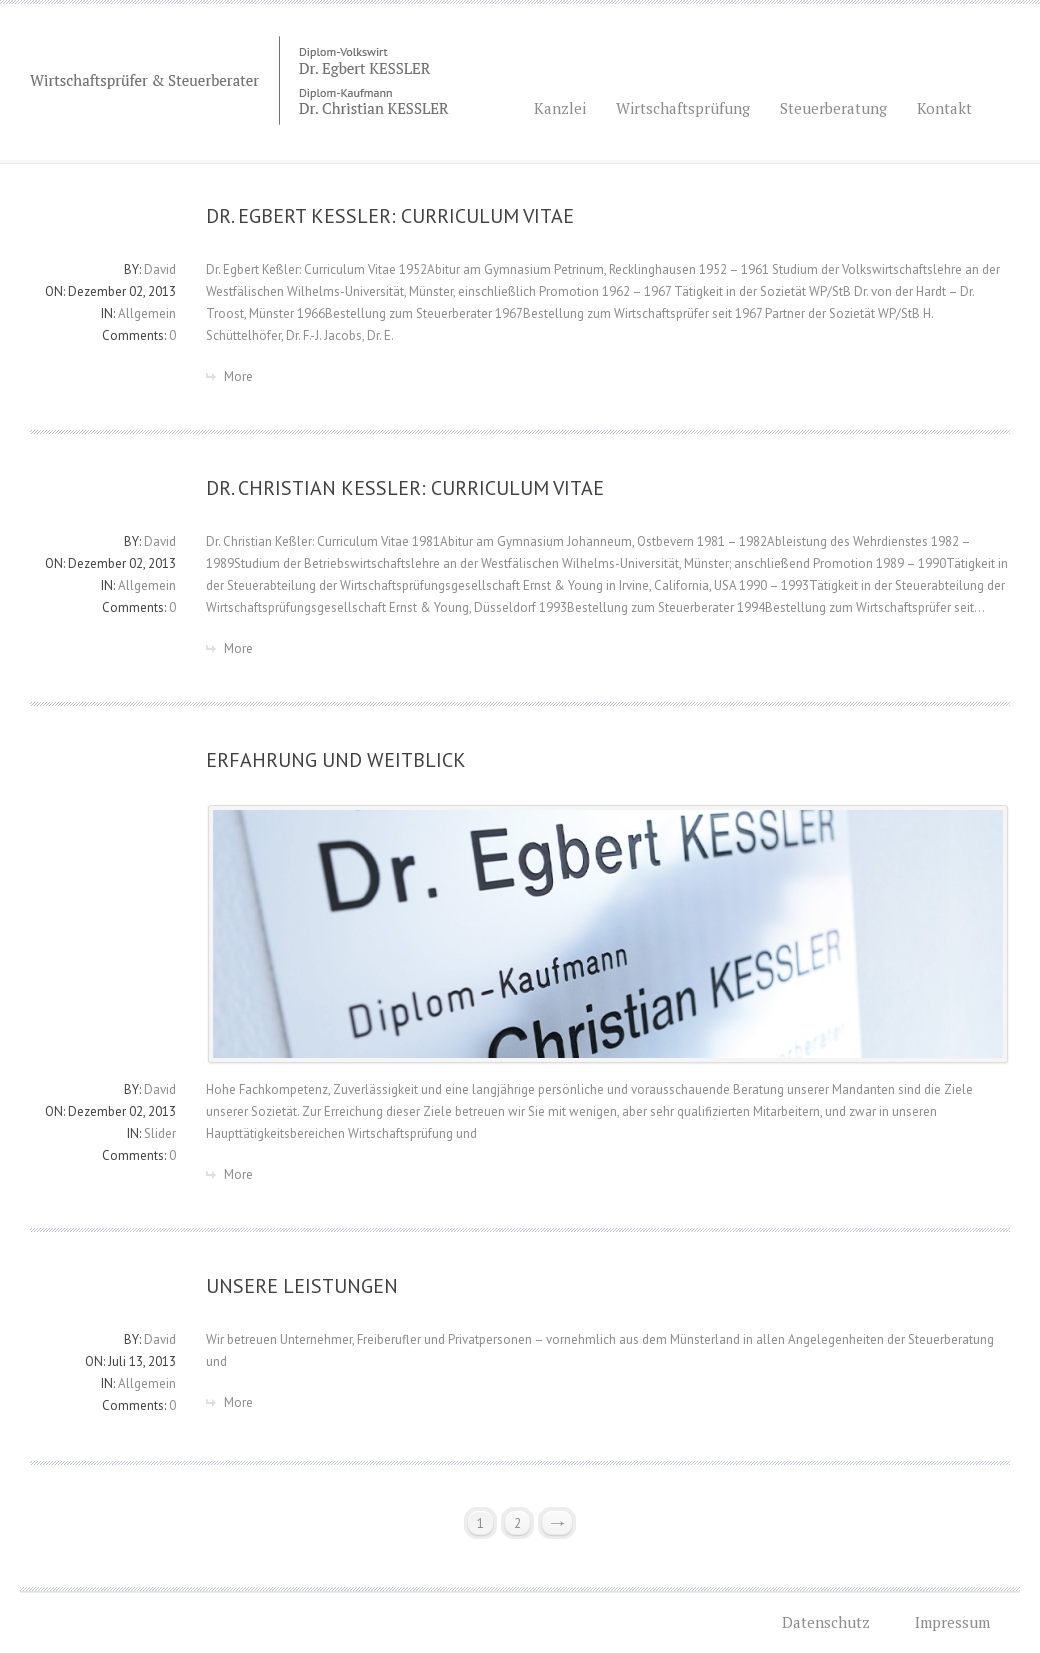  What do you see at coordinates (160, 1133) in the screenshot?
I see `Slider` at bounding box center [160, 1133].